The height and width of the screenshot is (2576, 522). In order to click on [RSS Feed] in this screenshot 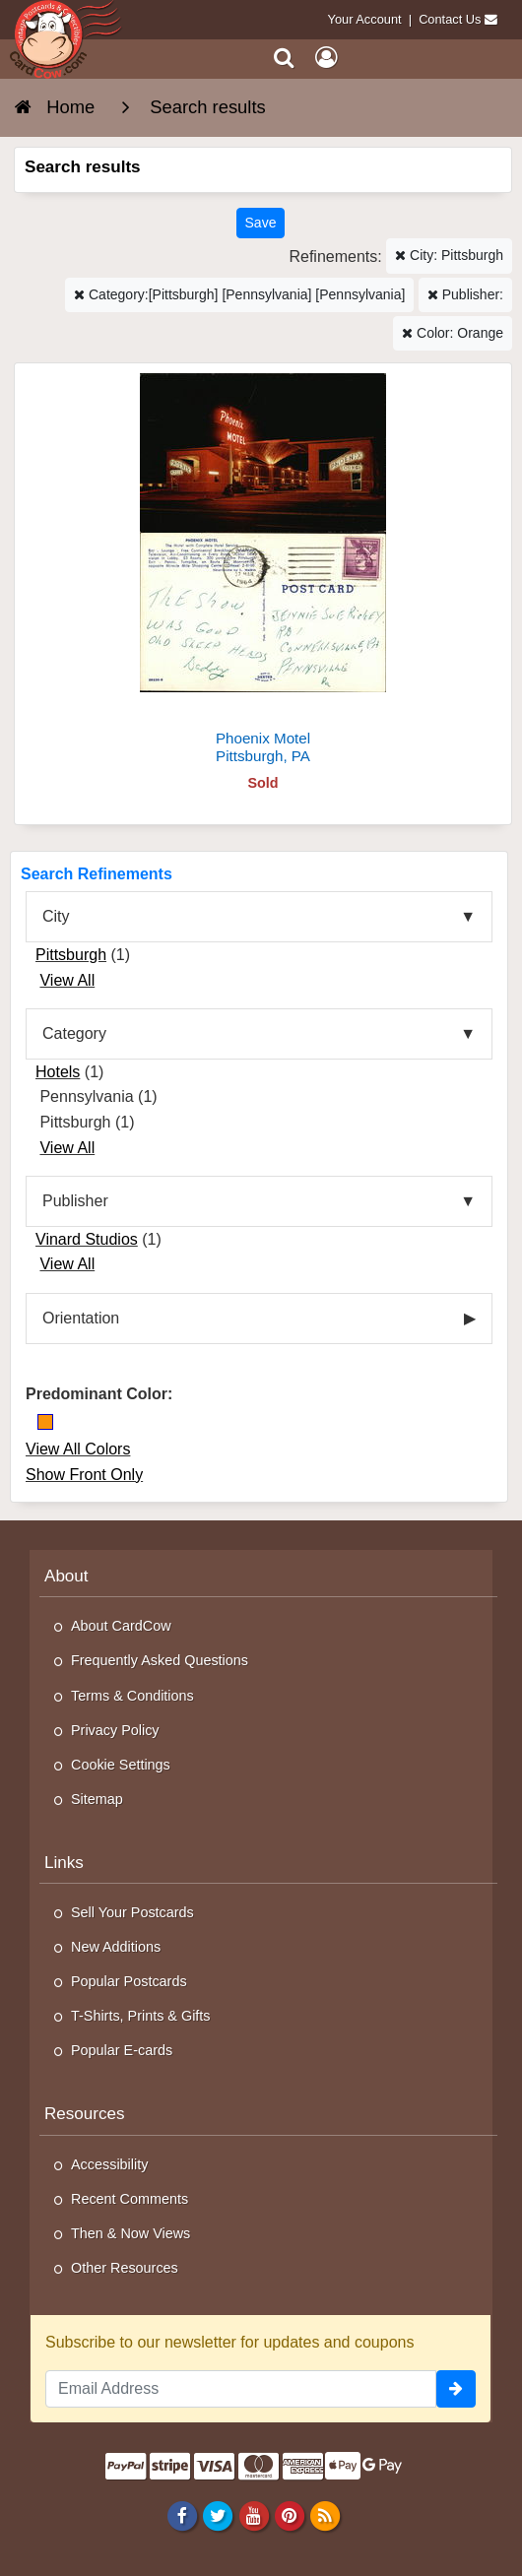, I will do `click(324, 2515)`.